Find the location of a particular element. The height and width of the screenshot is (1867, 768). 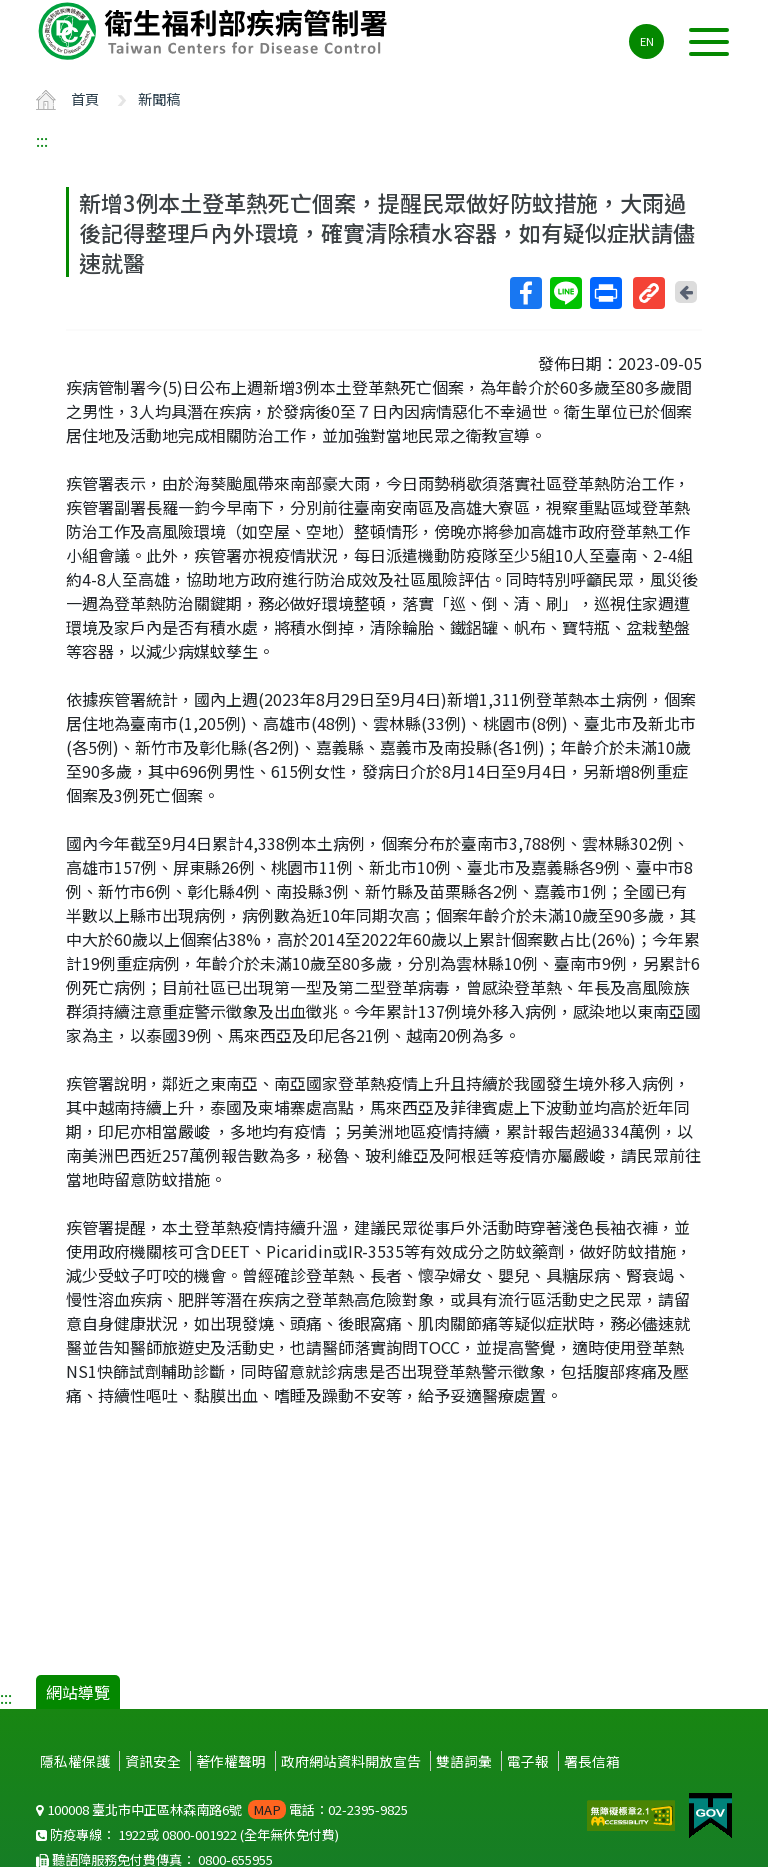

100008 臺北市中正區林森南路6號 電話：02-2395-9825 is located at coordinates (222, 1809).